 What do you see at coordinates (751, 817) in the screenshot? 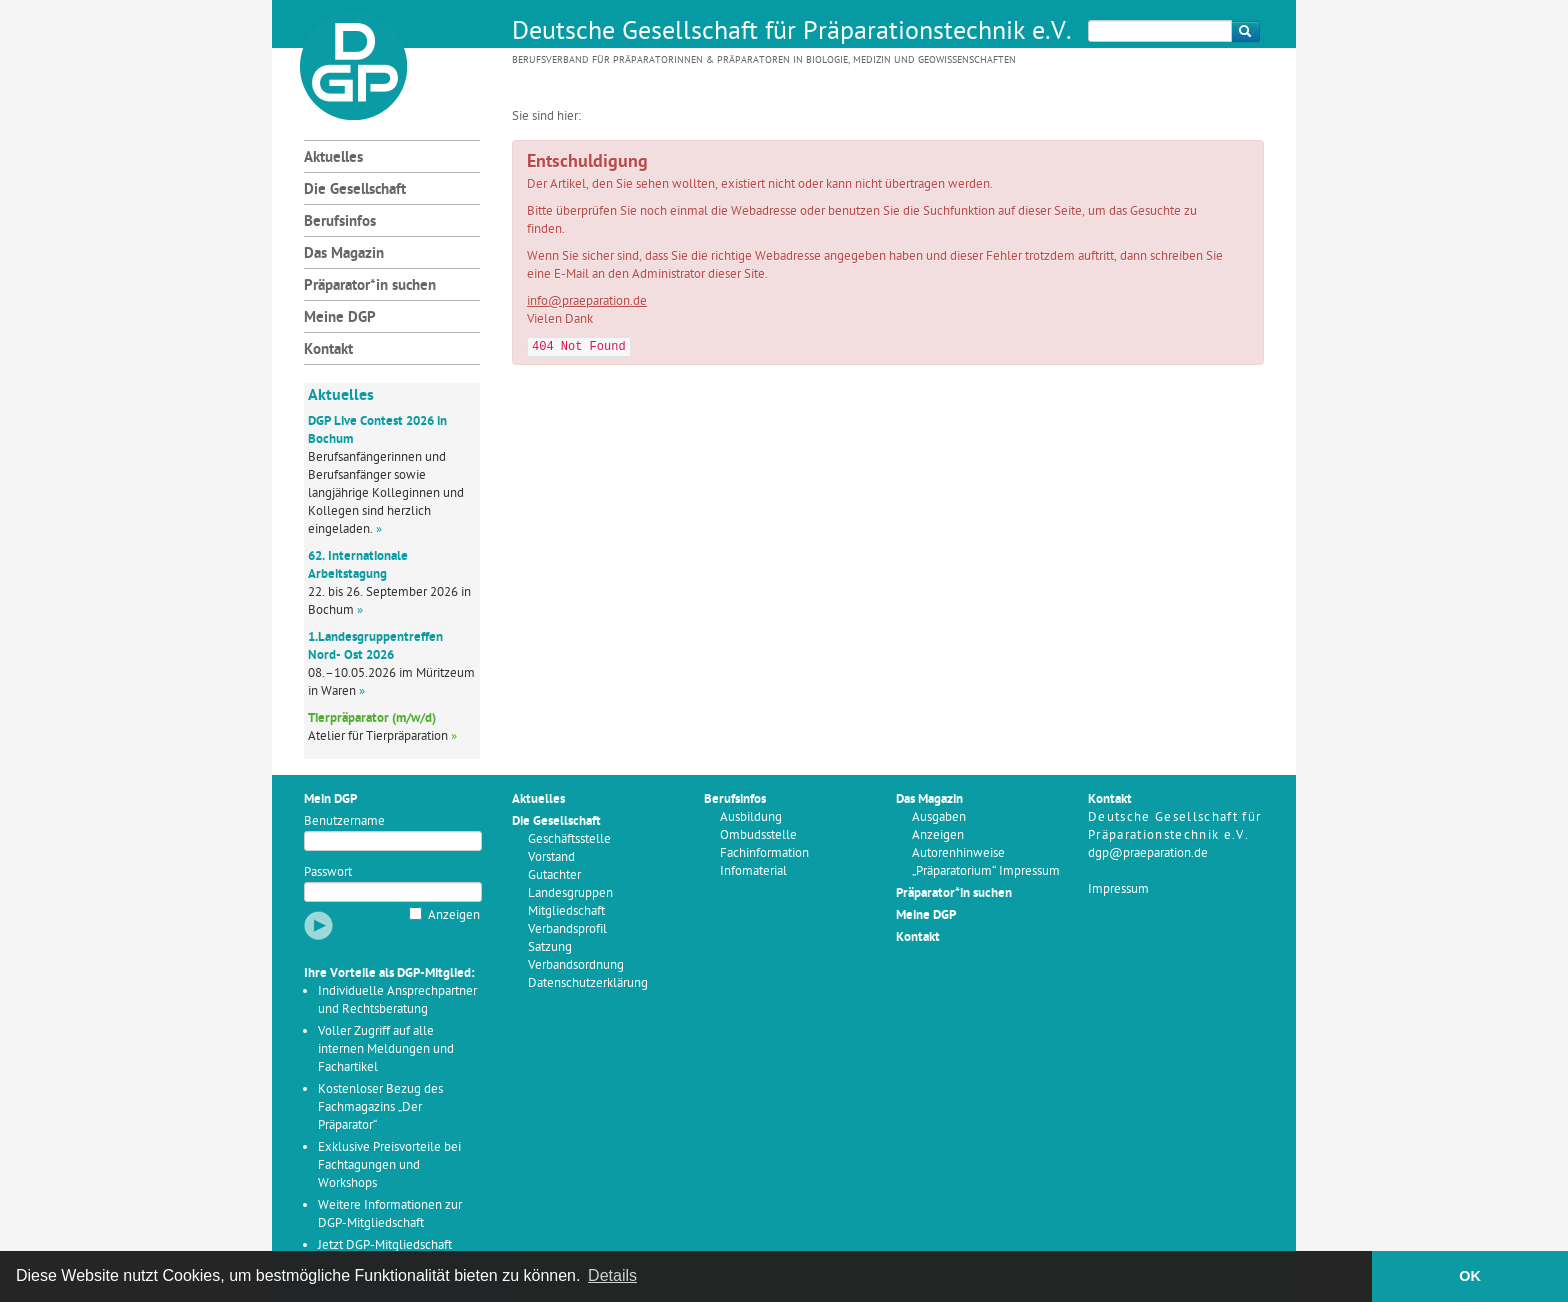
I see `Ausbildung` at bounding box center [751, 817].